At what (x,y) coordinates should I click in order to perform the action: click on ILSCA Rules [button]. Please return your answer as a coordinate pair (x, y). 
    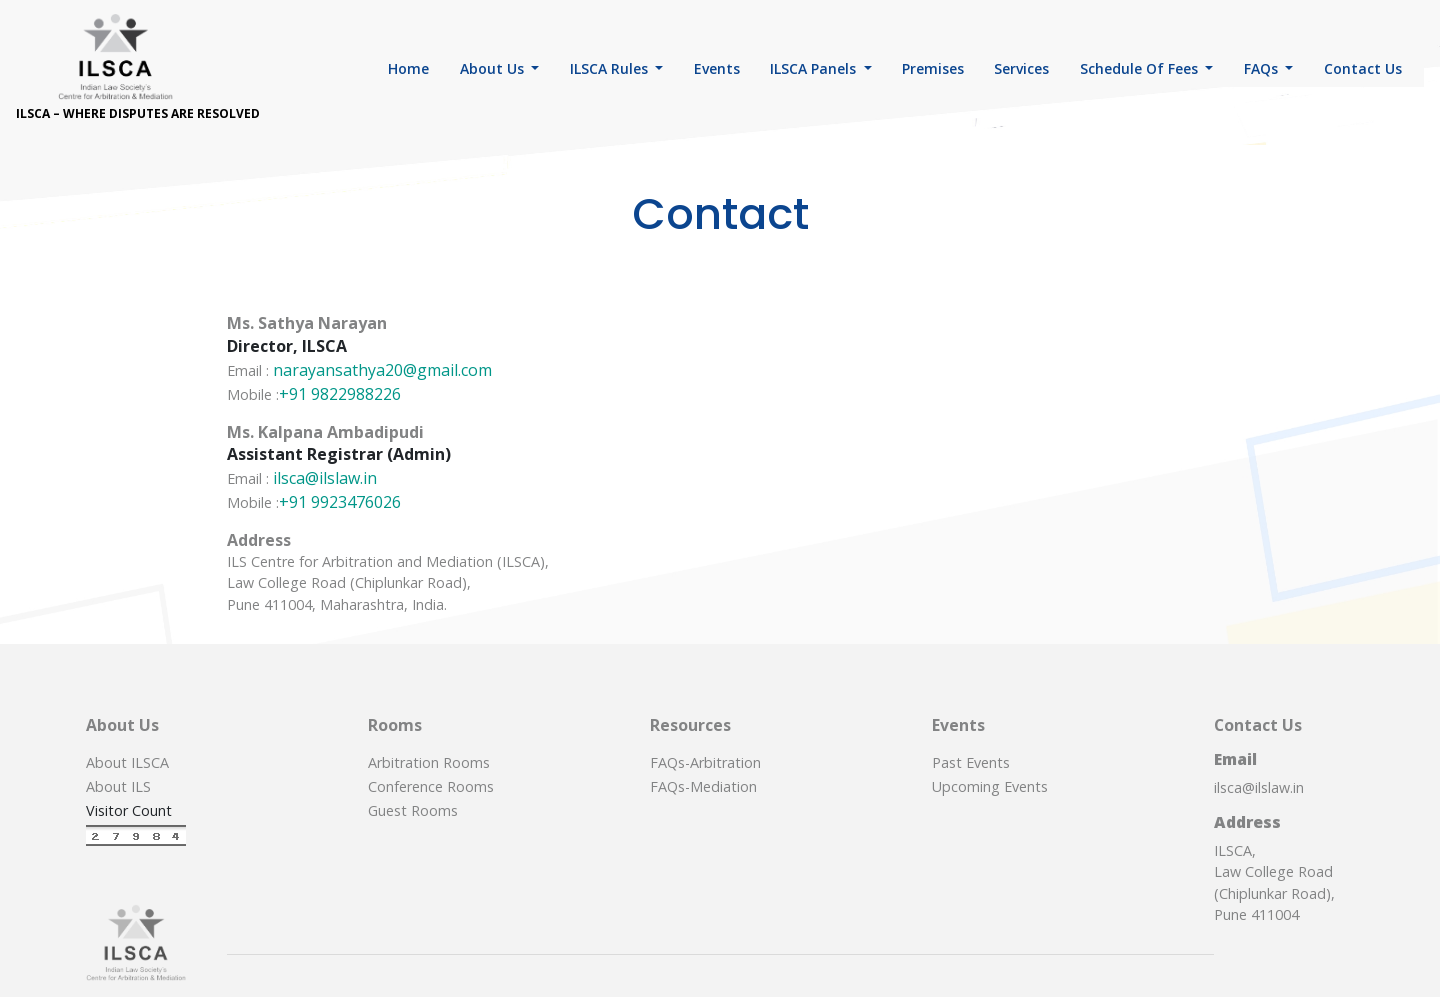
    Looking at the image, I should click on (611, 68).